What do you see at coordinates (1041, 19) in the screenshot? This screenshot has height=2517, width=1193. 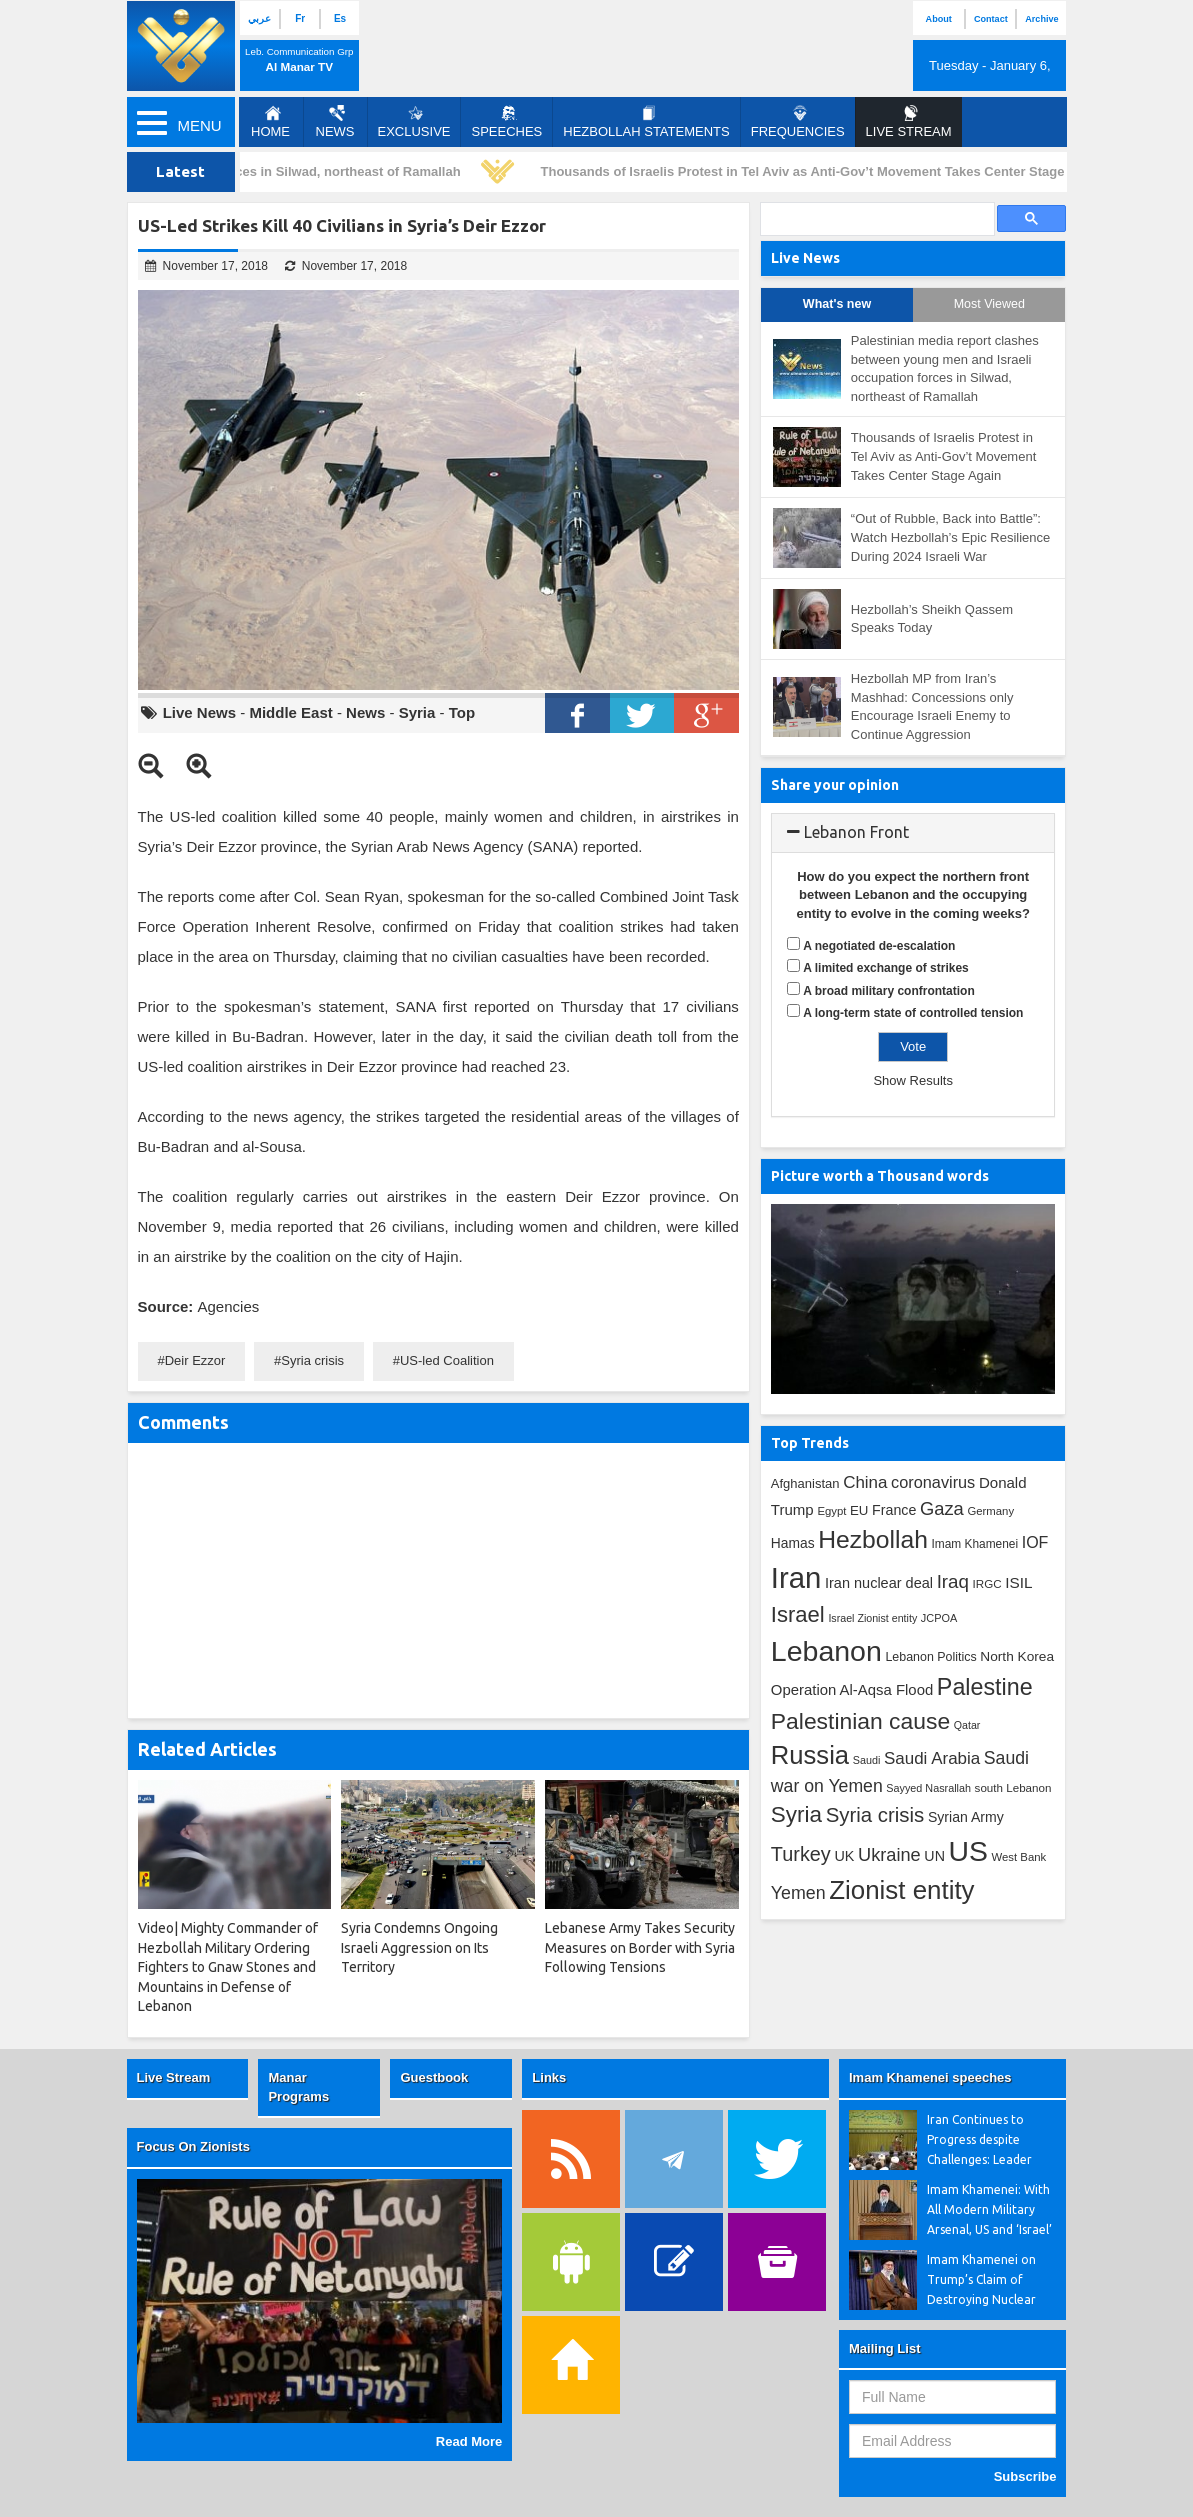 I see `Archive` at bounding box center [1041, 19].